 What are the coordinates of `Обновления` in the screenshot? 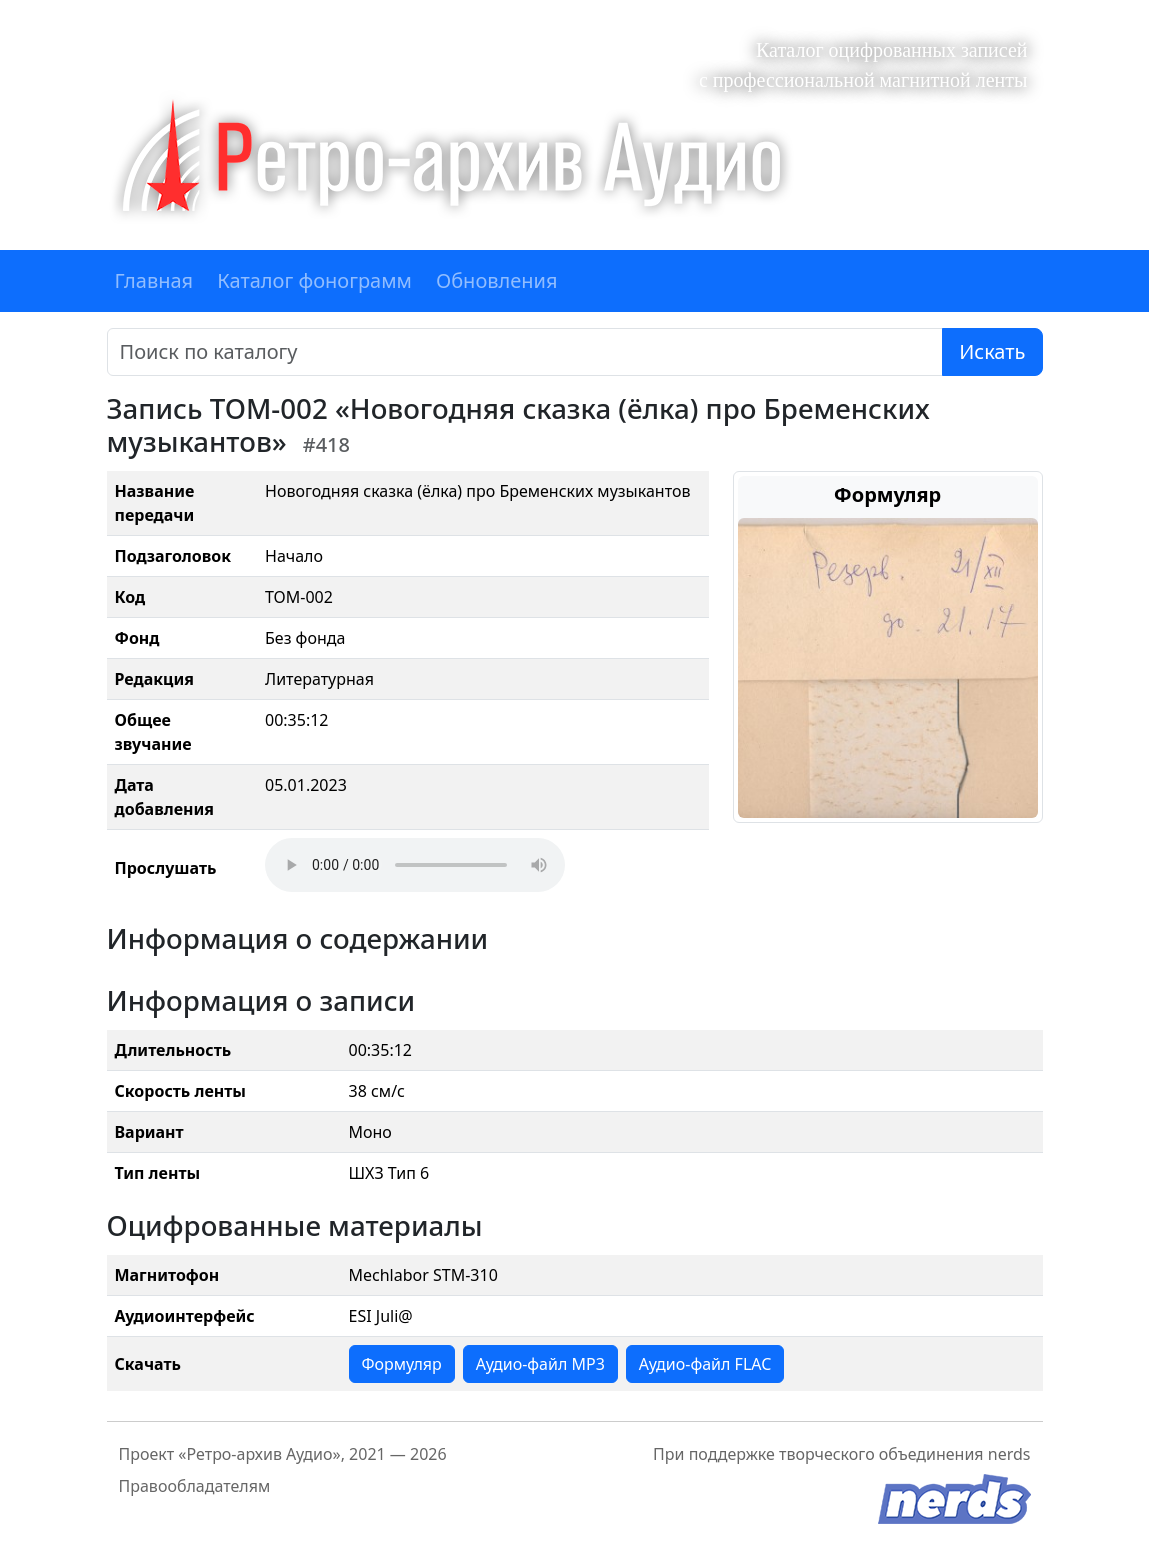 It's located at (497, 280).